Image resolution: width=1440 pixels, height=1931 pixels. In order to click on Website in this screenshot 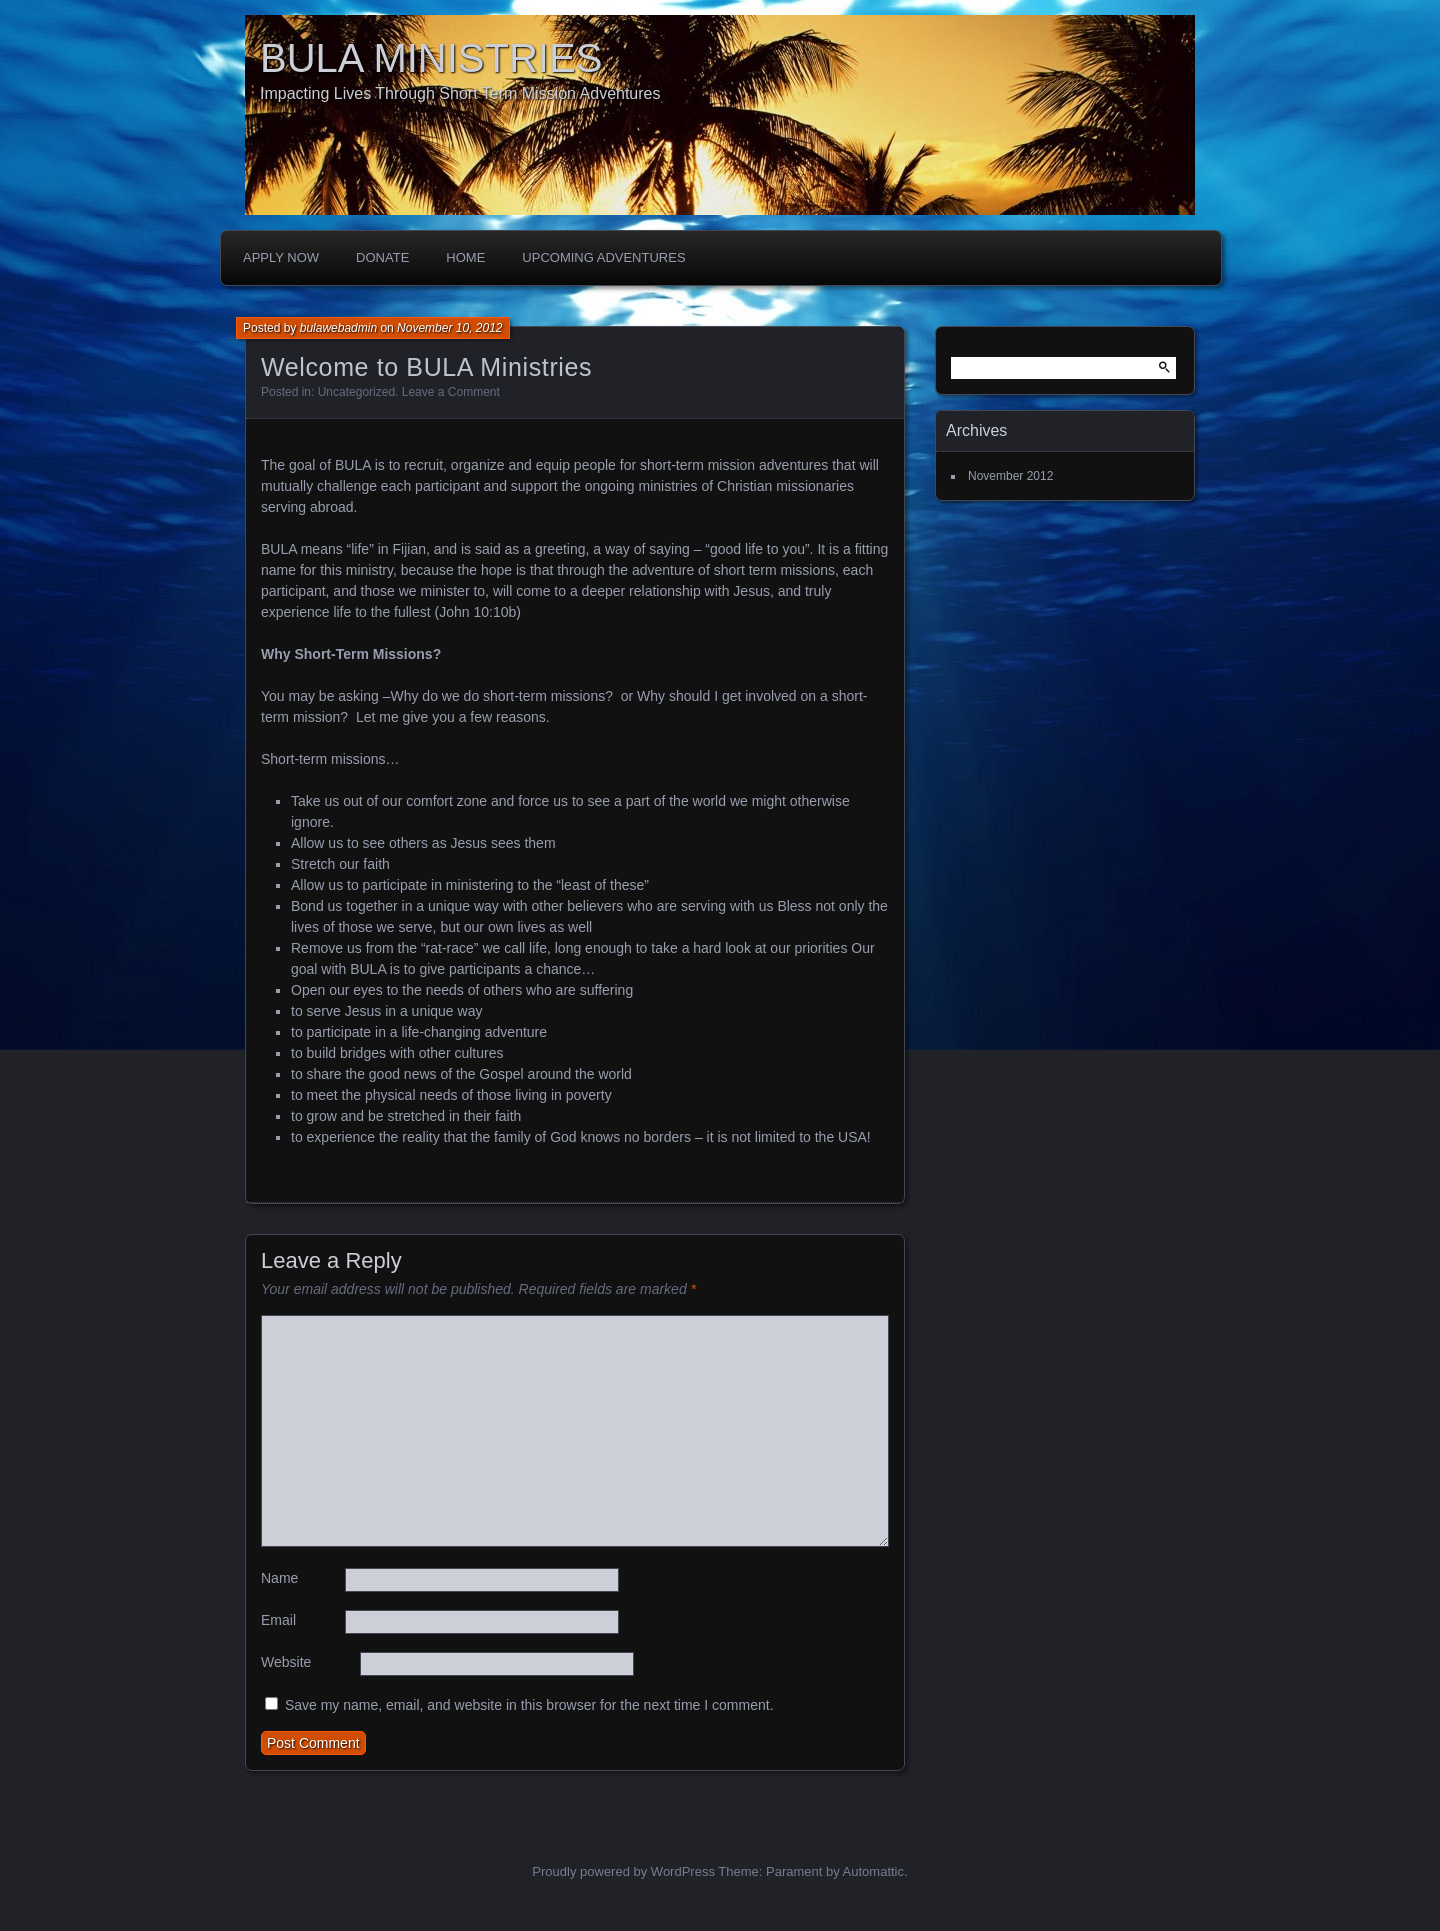, I will do `click(286, 1662)`.